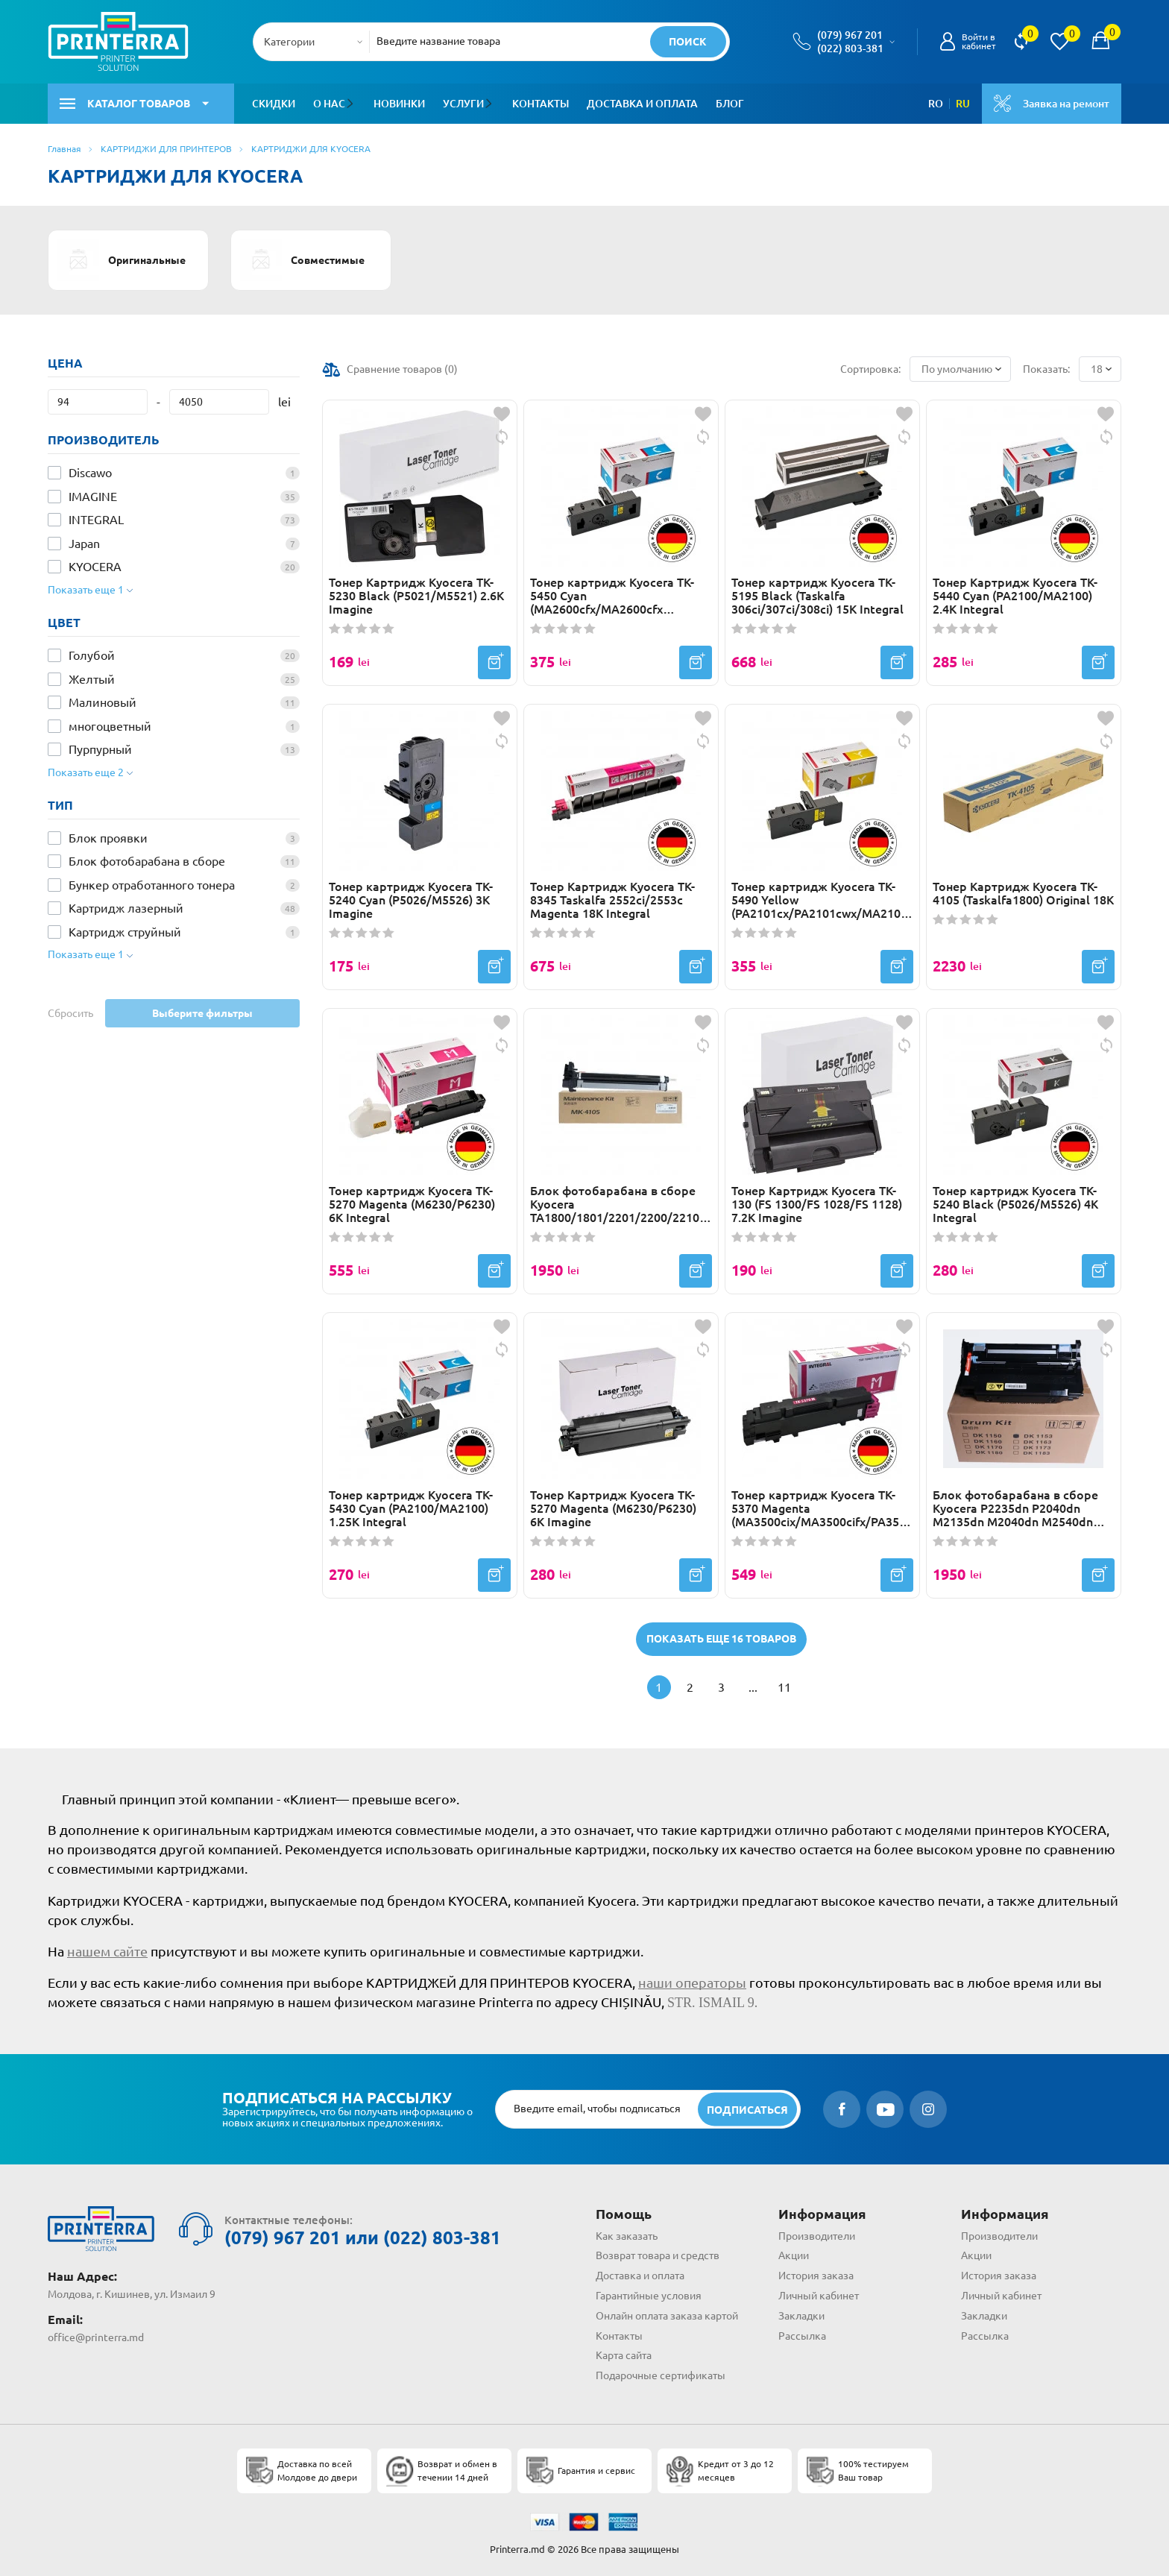 Image resolution: width=1169 pixels, height=2576 pixels. What do you see at coordinates (98, 402) in the screenshot?
I see `[Цена]` at bounding box center [98, 402].